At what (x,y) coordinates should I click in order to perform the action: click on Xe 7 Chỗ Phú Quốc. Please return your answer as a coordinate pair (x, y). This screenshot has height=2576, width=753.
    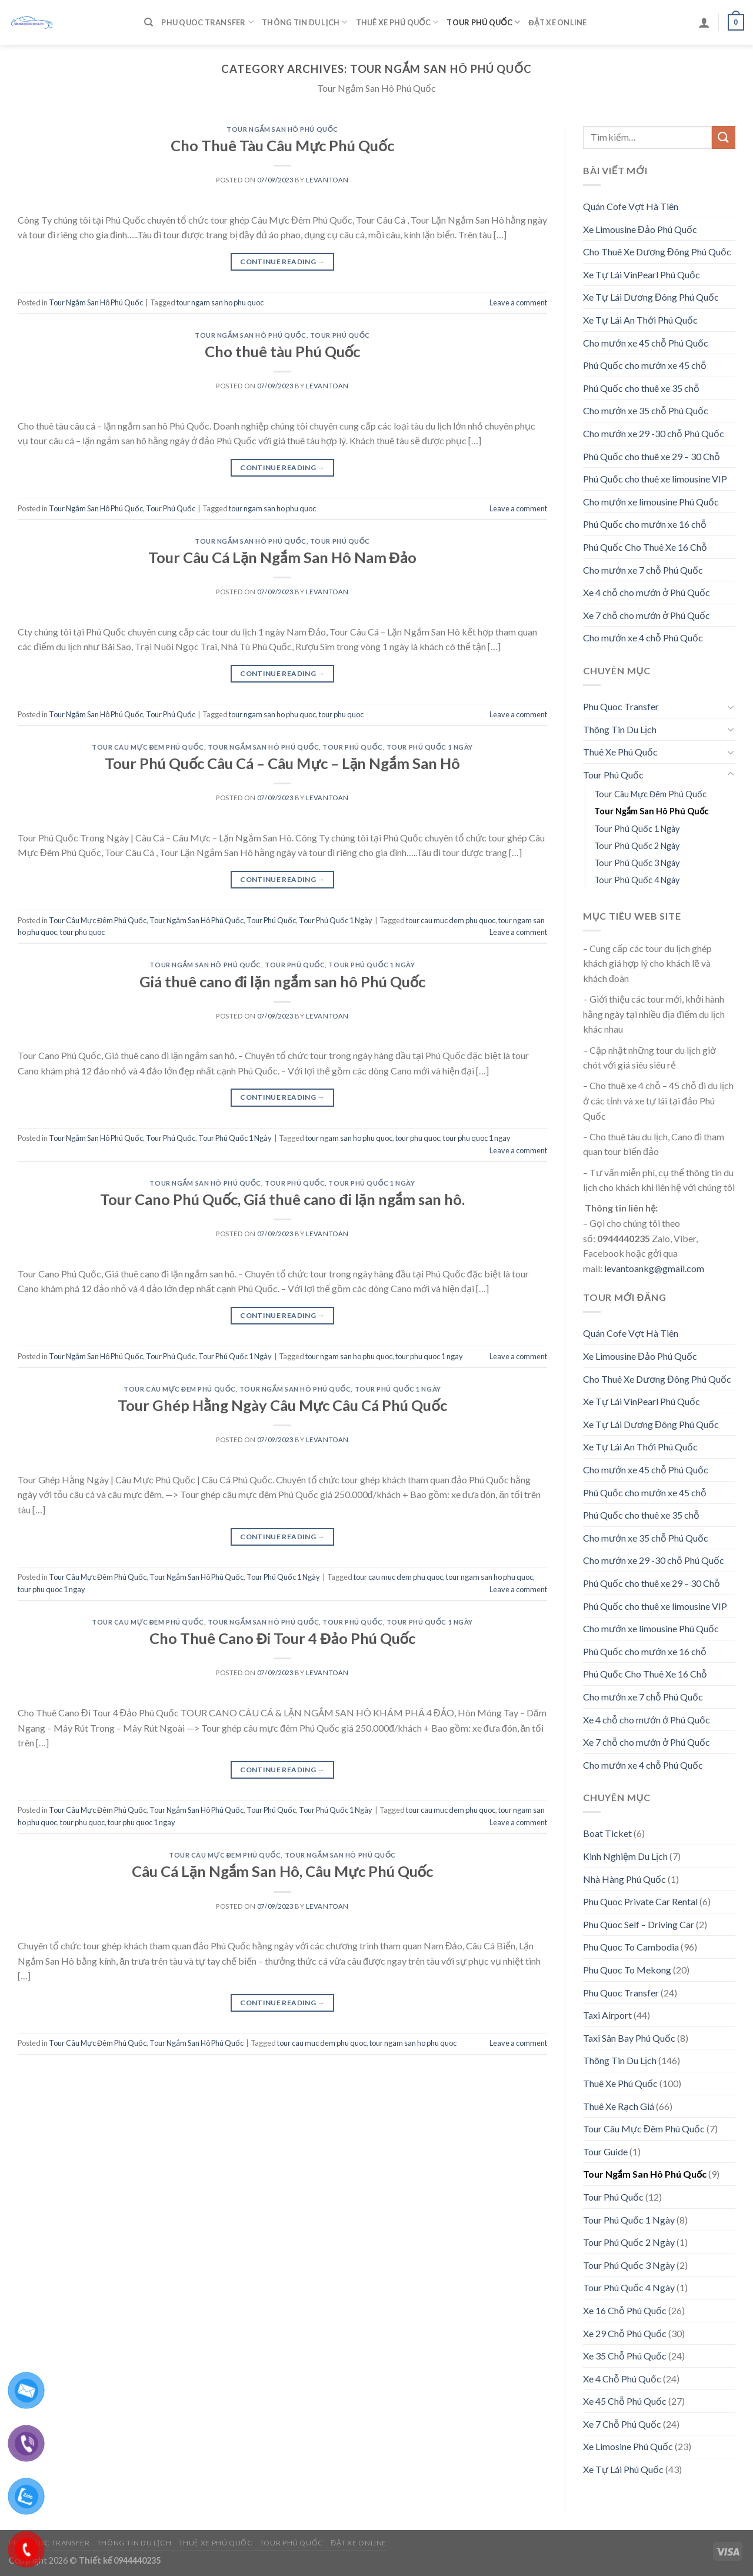
    Looking at the image, I should click on (622, 2423).